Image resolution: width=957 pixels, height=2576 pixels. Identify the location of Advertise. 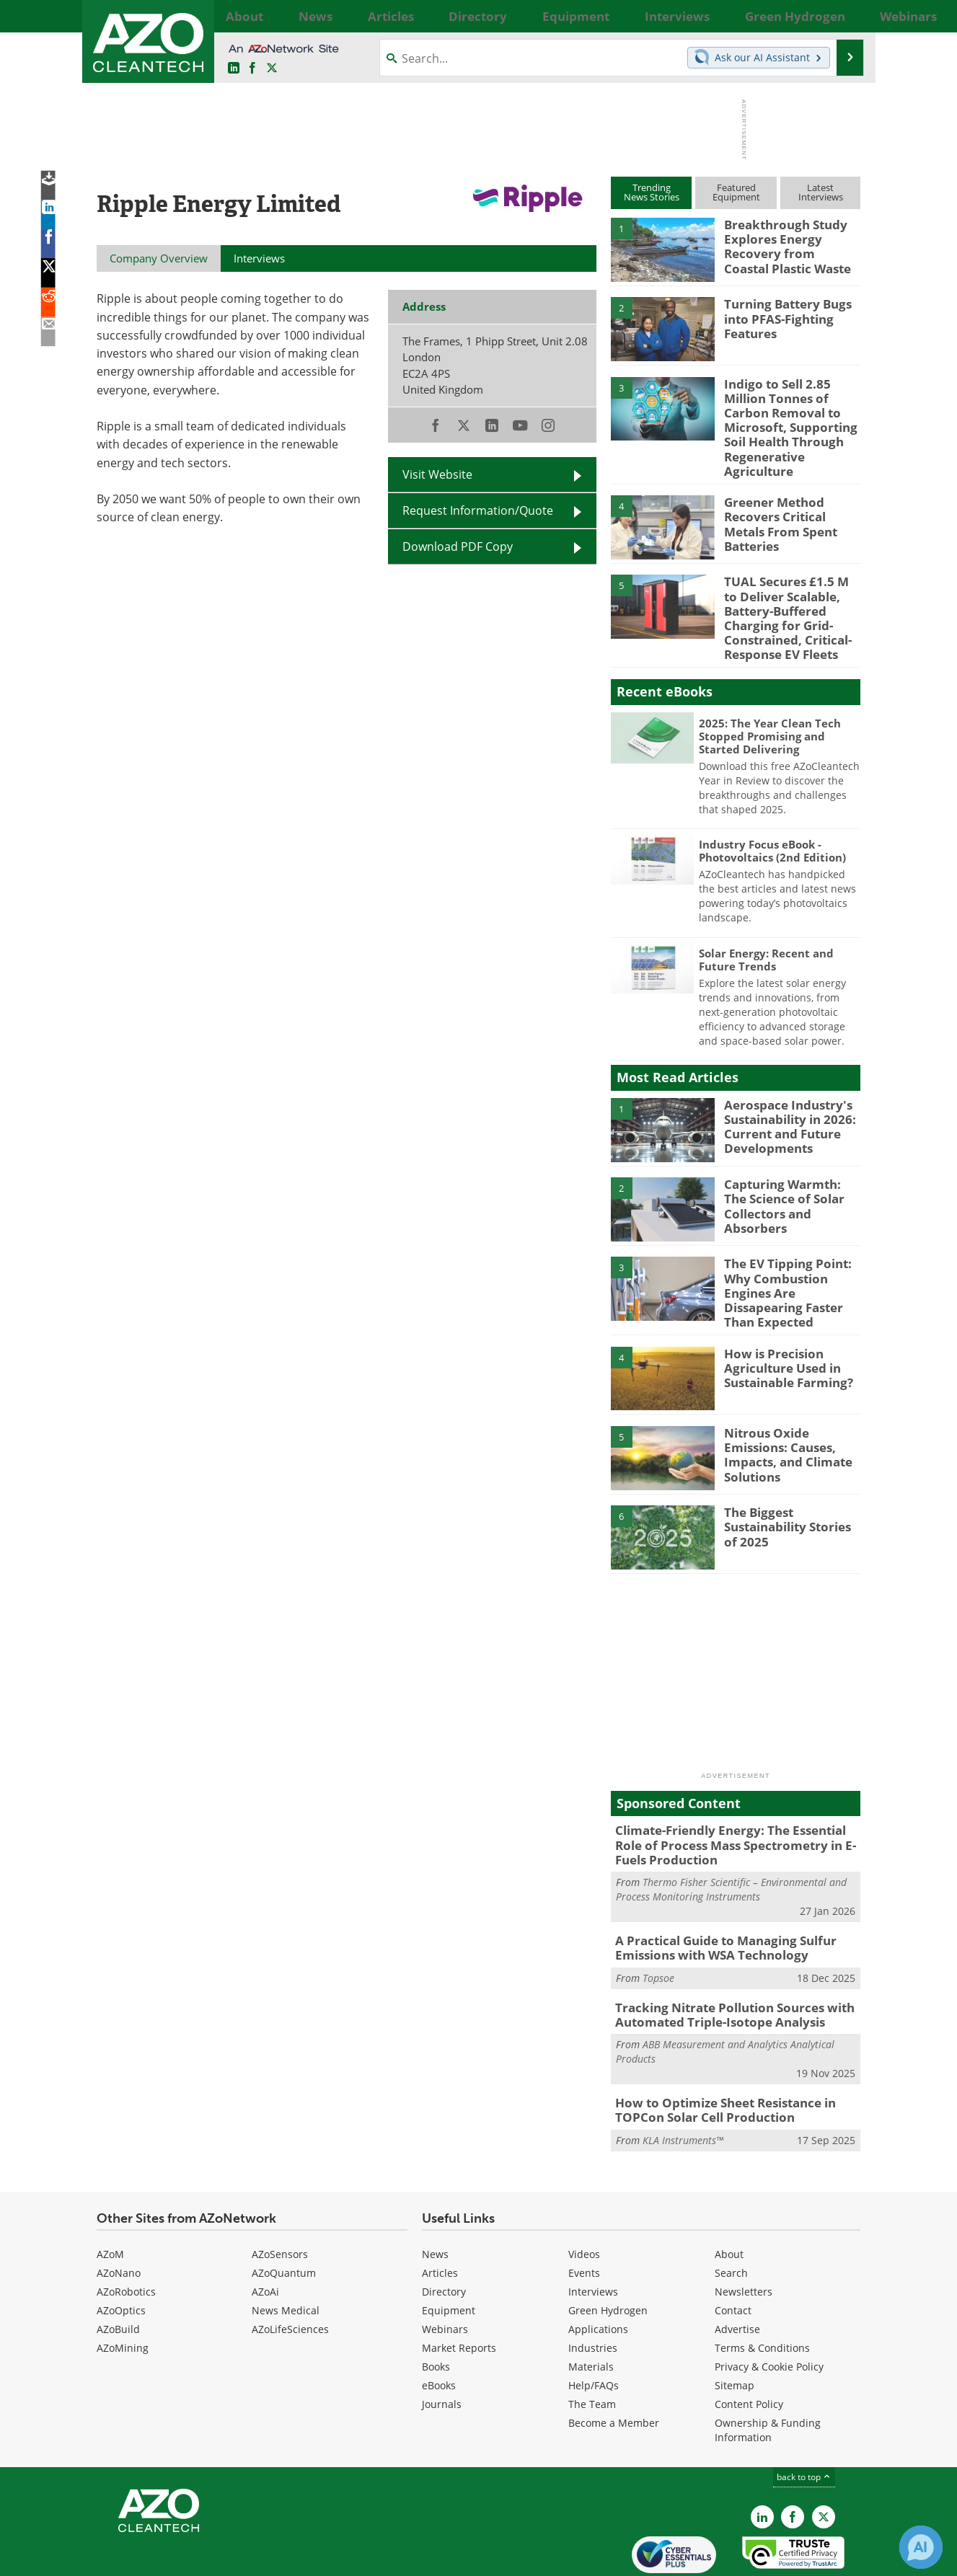
(737, 2271).